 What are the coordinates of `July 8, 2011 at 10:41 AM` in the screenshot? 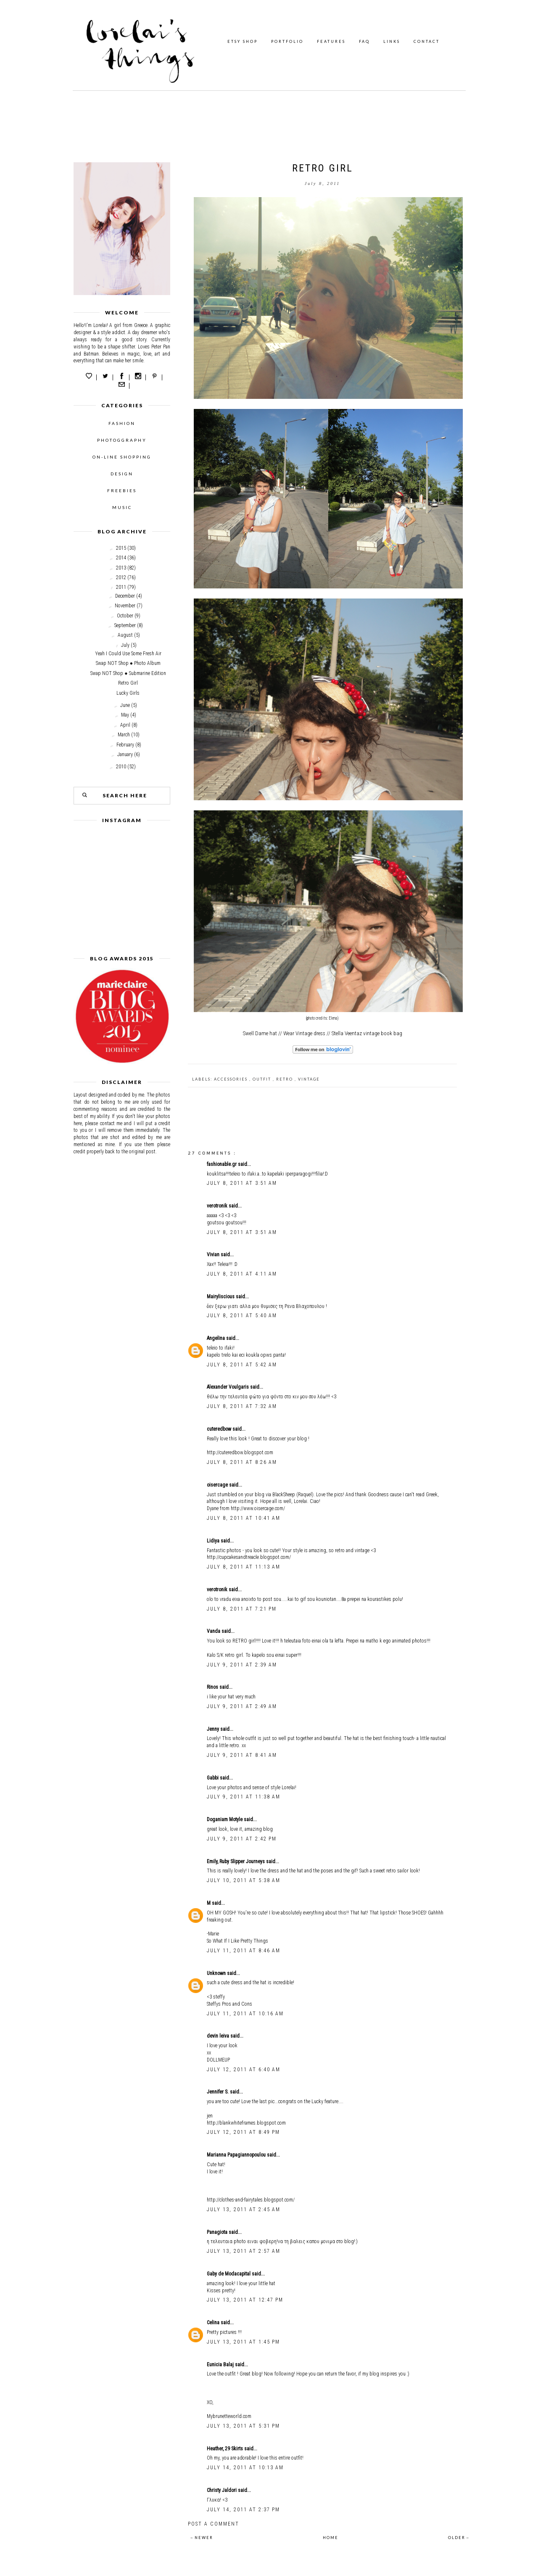 It's located at (243, 1518).